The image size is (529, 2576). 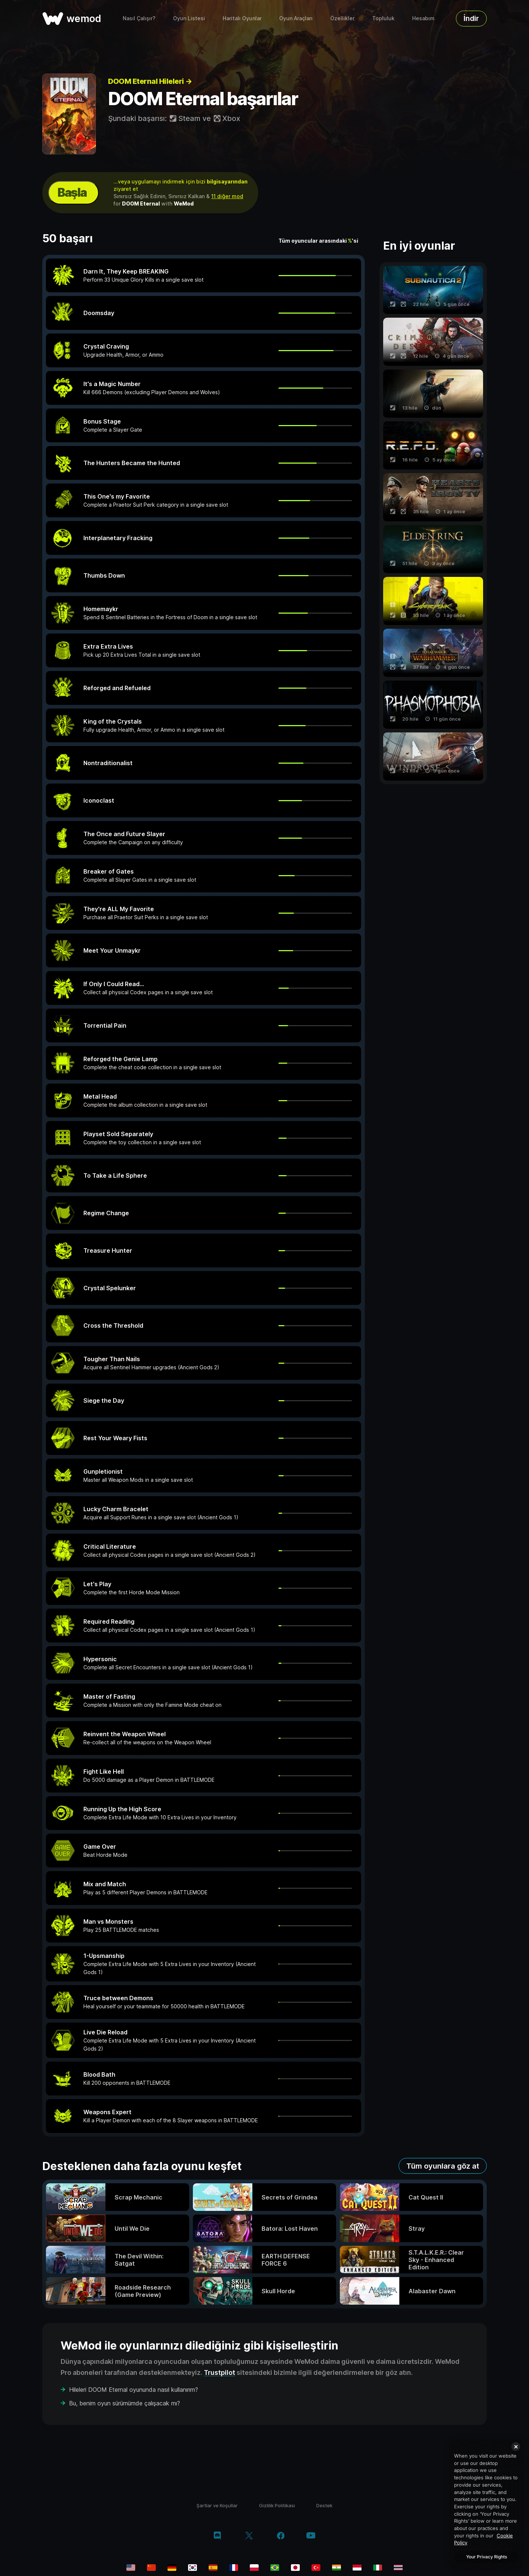 What do you see at coordinates (277, 2505) in the screenshot?
I see `Gizlilik Politikası` at bounding box center [277, 2505].